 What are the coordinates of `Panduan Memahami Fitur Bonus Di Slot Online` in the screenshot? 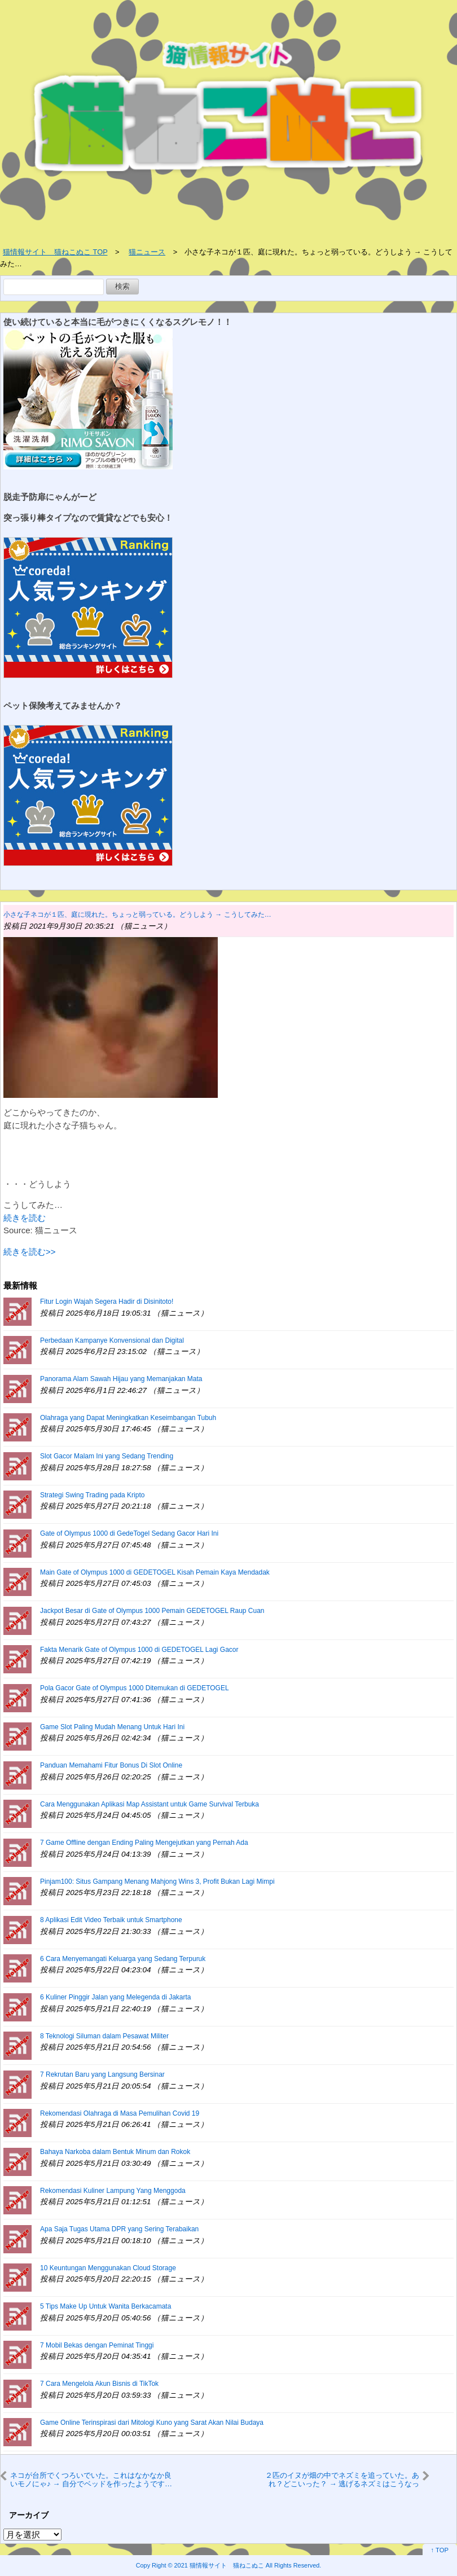 It's located at (111, 1765).